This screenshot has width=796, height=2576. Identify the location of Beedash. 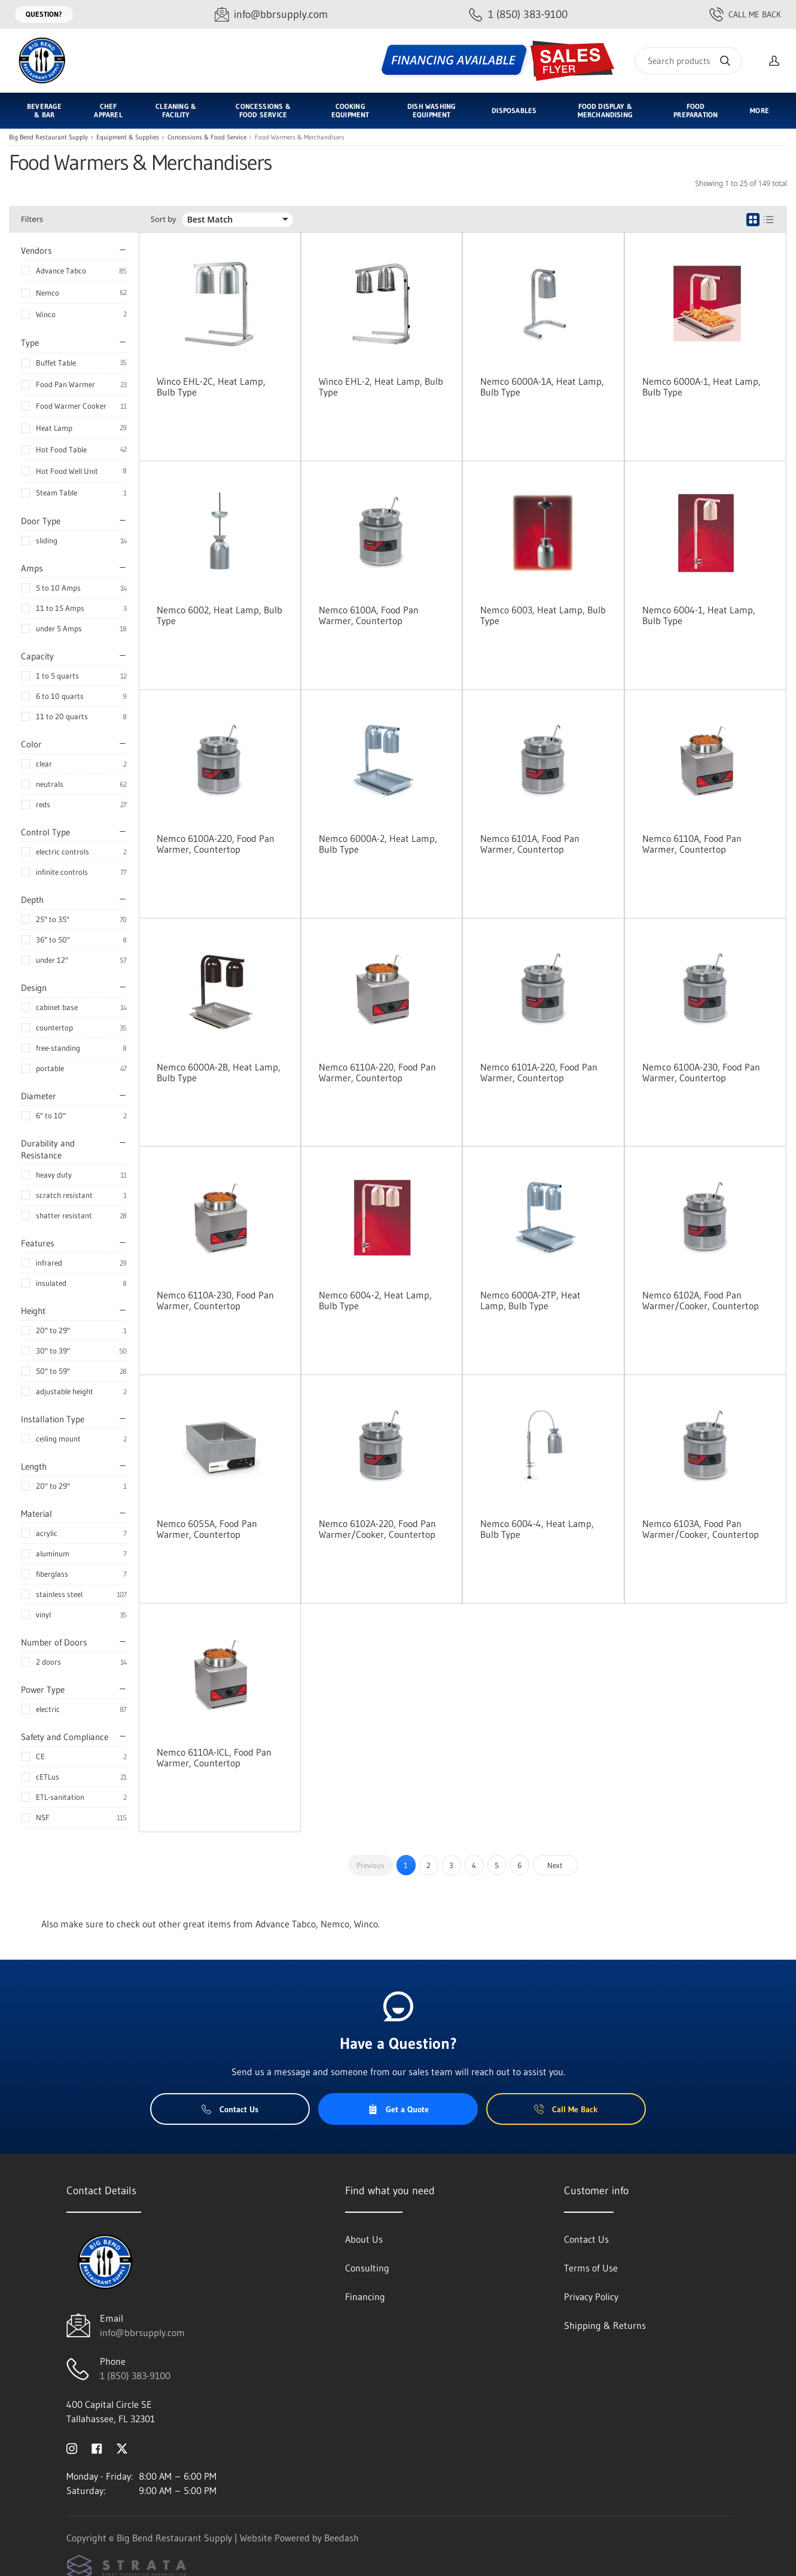
(341, 2538).